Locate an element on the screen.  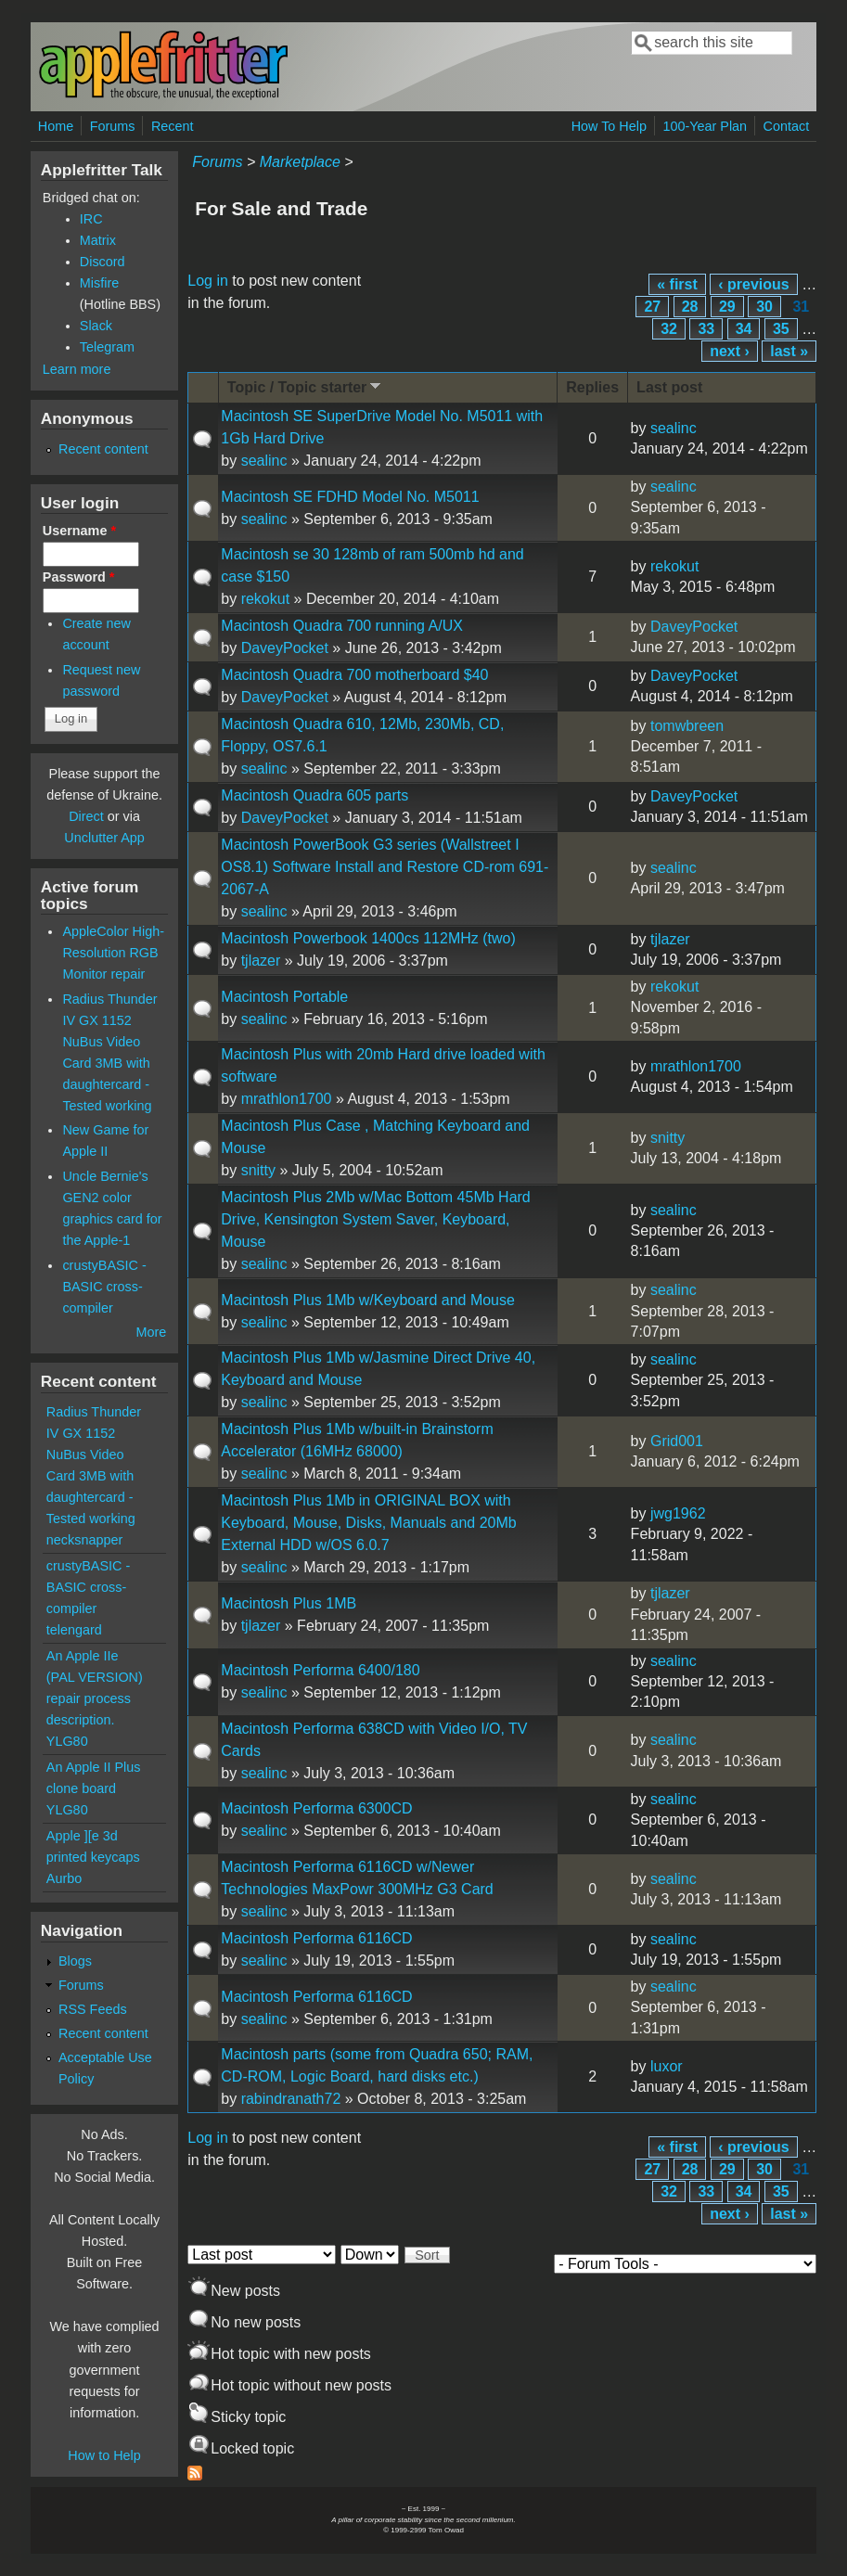
Log in is located at coordinates (207, 280).